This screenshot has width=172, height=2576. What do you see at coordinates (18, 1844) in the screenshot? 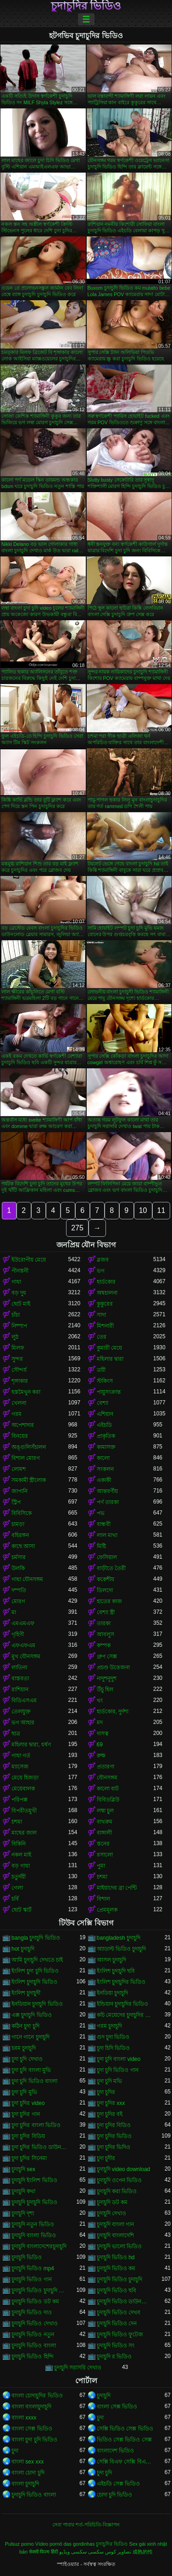
I see `বিকিনি` at bounding box center [18, 1844].